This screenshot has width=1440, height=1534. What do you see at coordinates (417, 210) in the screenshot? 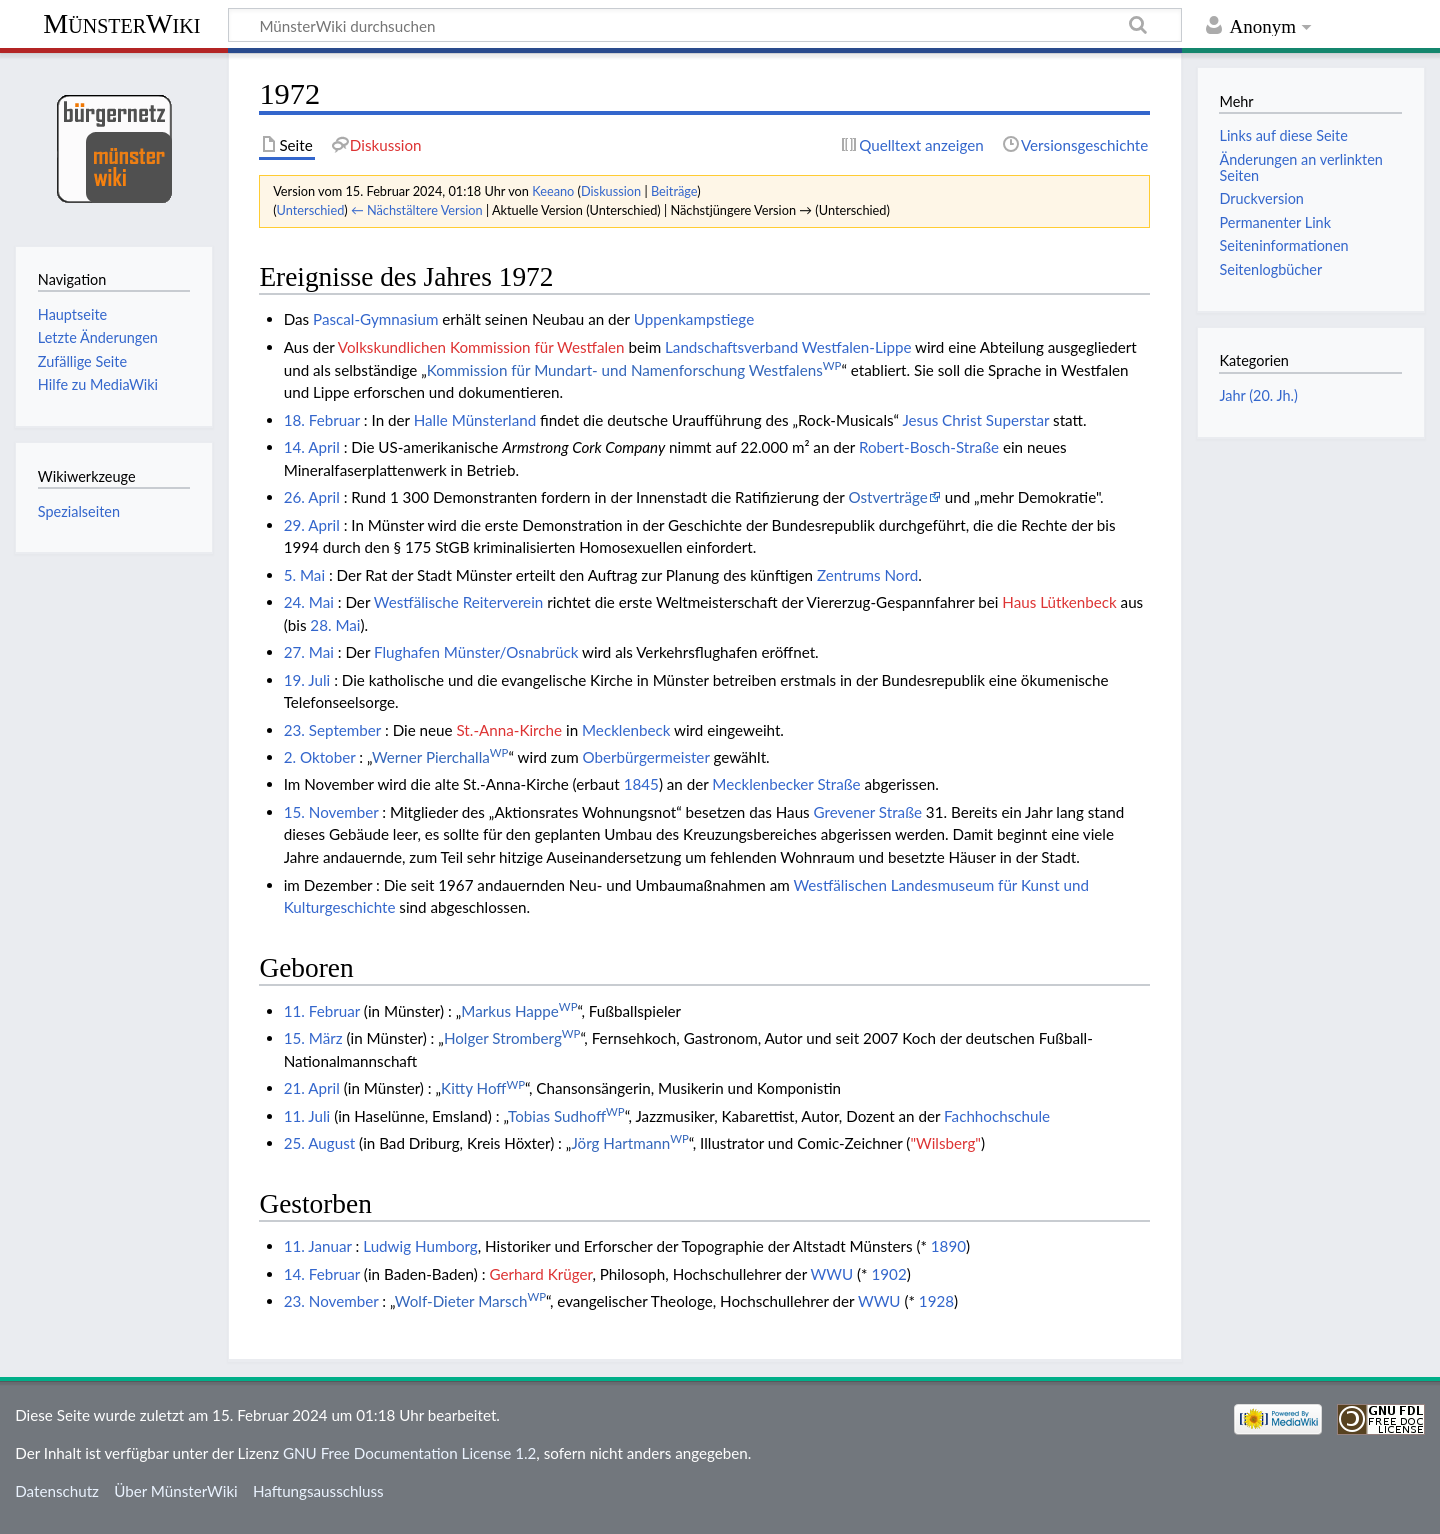
I see `← Nächstältere Version` at bounding box center [417, 210].